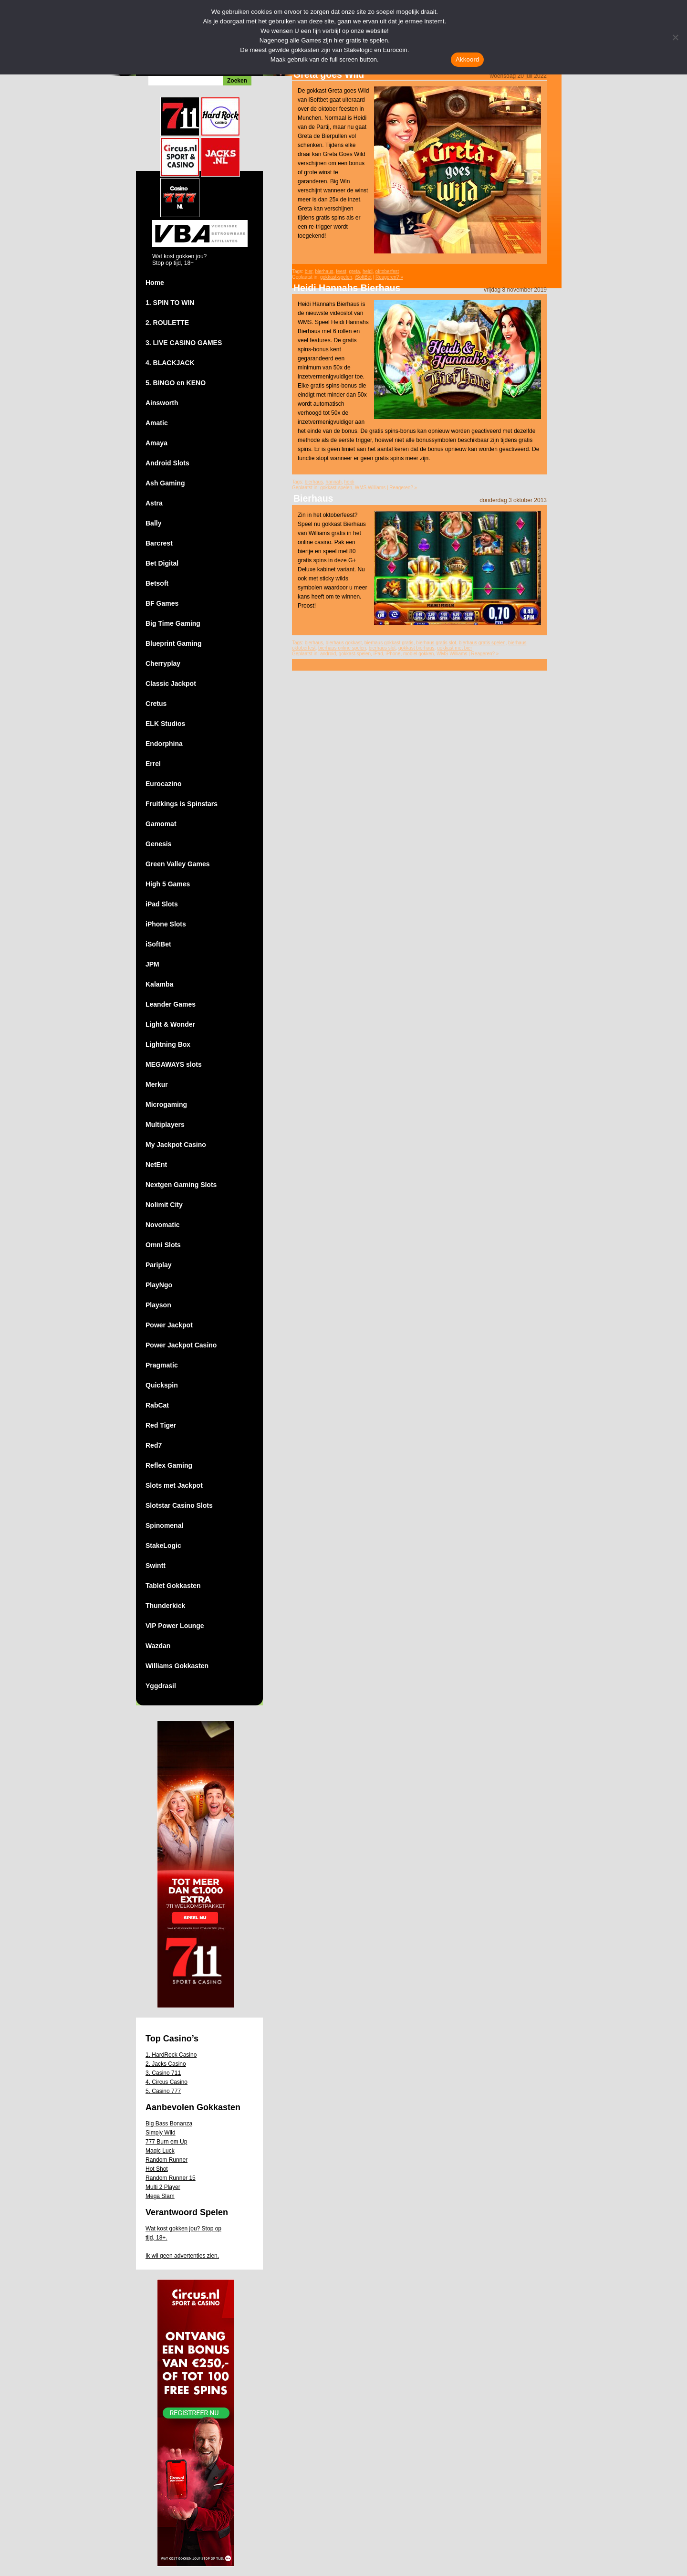  Describe the element at coordinates (173, 1585) in the screenshot. I see `Tablet Gokkasten` at that location.